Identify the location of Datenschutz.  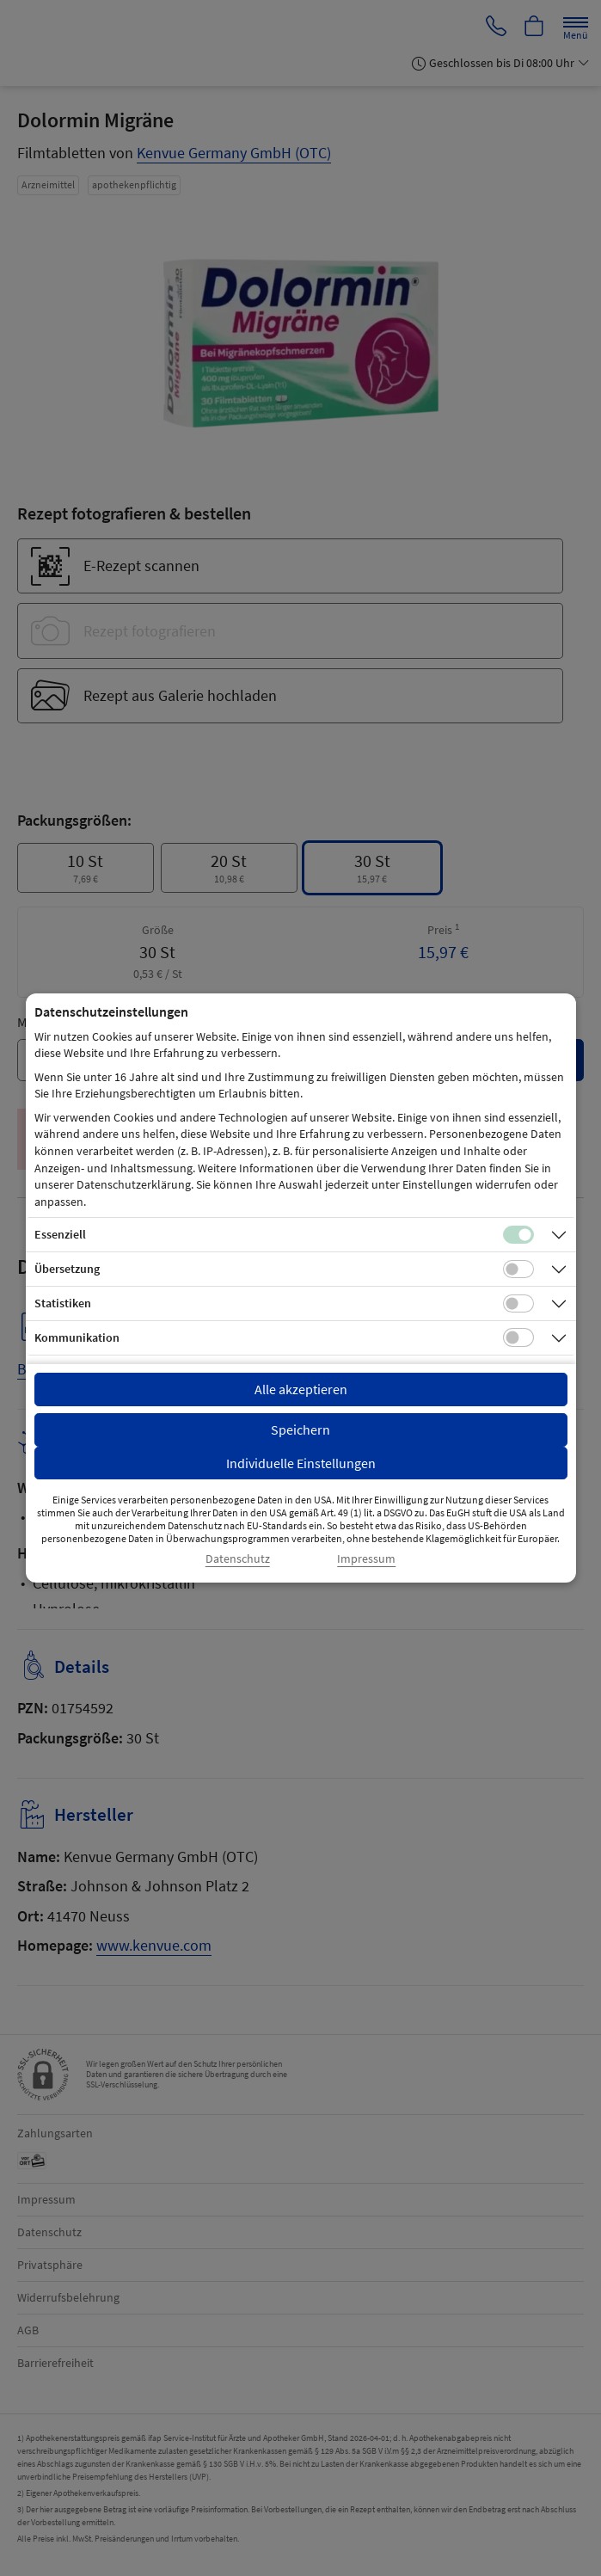
(237, 1559).